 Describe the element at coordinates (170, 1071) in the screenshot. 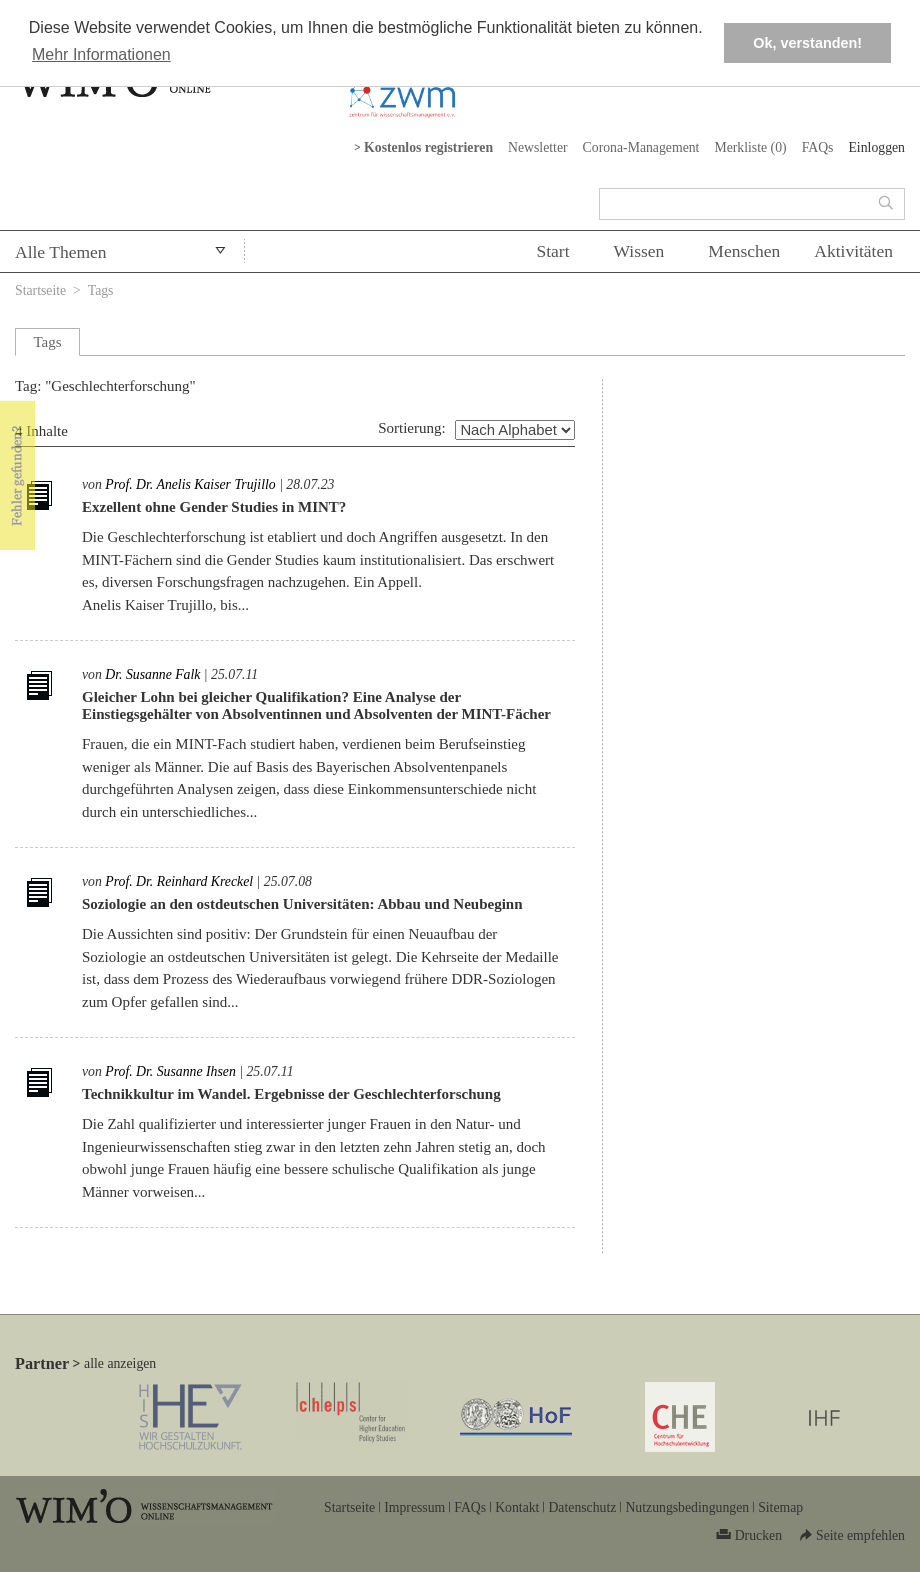

I see `Prof. Dr. Susanne Ihsen` at that location.